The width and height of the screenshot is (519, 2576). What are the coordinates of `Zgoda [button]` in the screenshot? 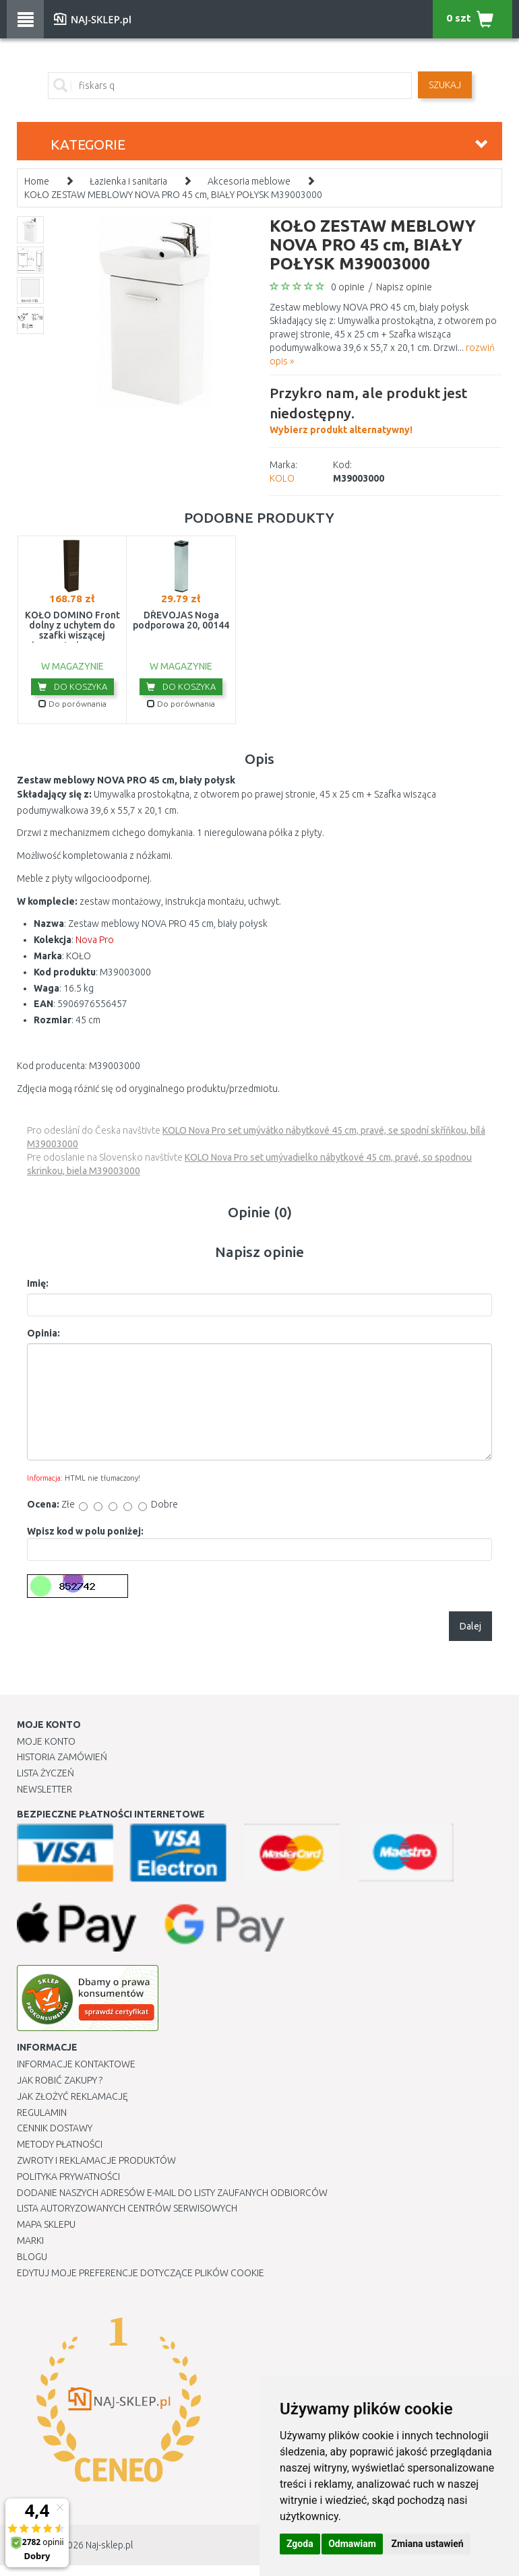 It's located at (299, 2543).